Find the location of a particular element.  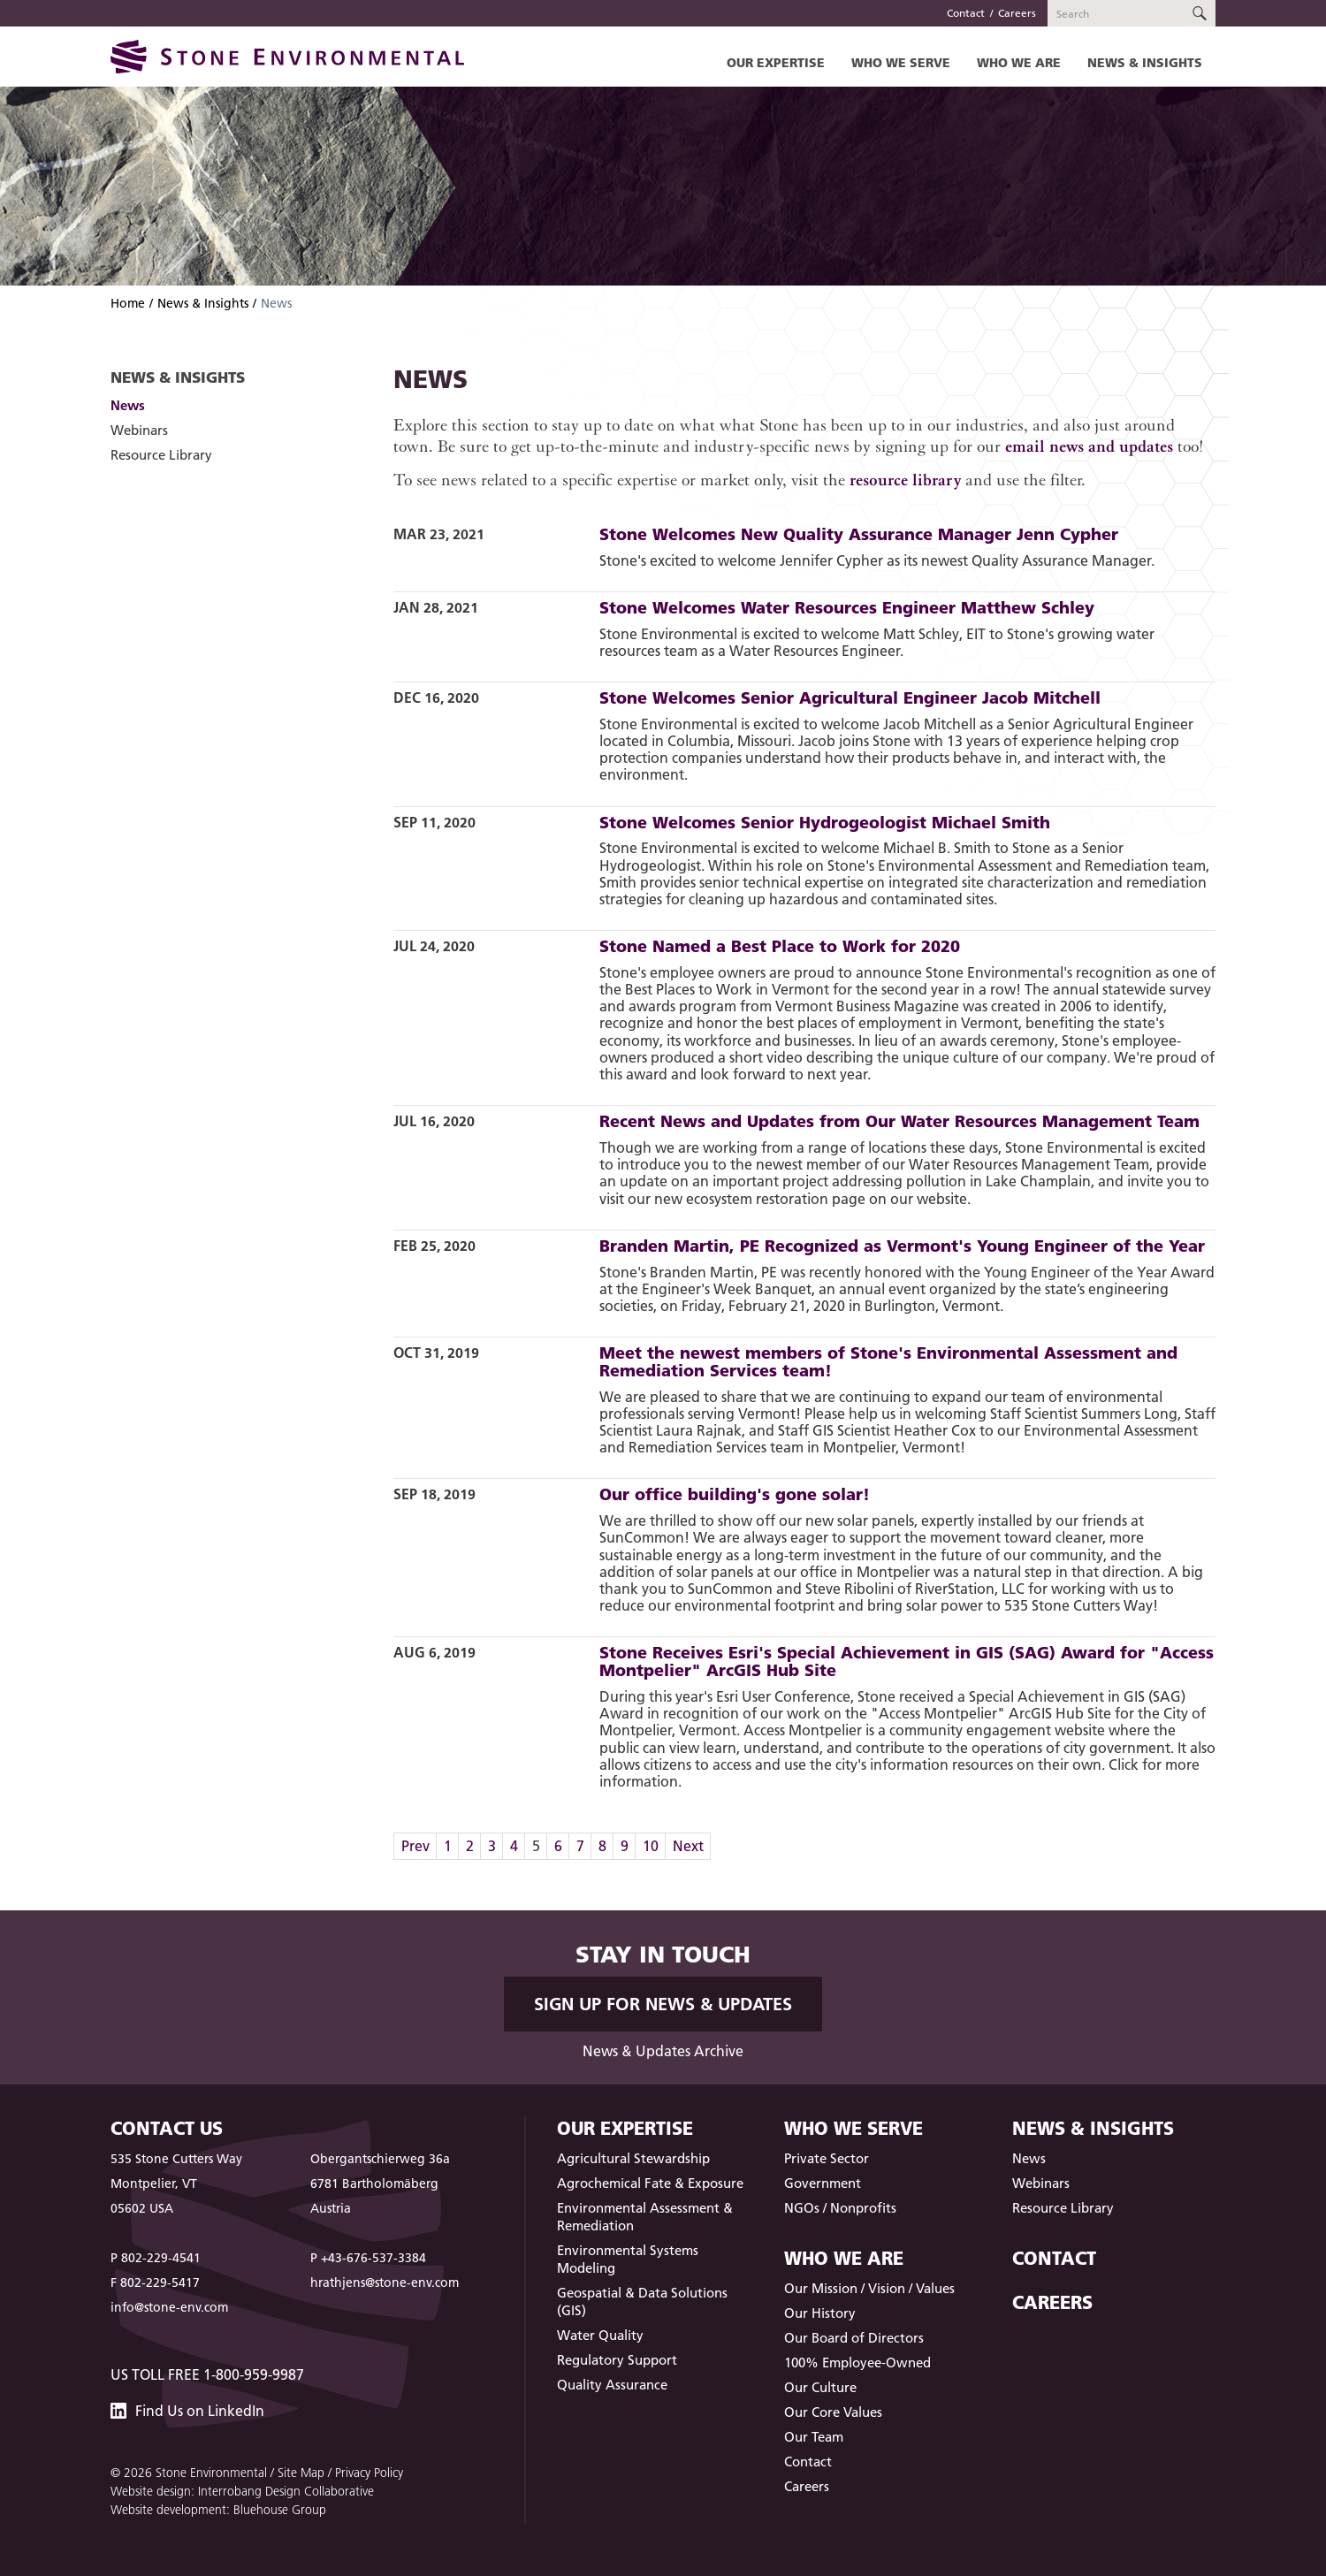

Website design: Interrobang Design Collaborative is located at coordinates (242, 2491).